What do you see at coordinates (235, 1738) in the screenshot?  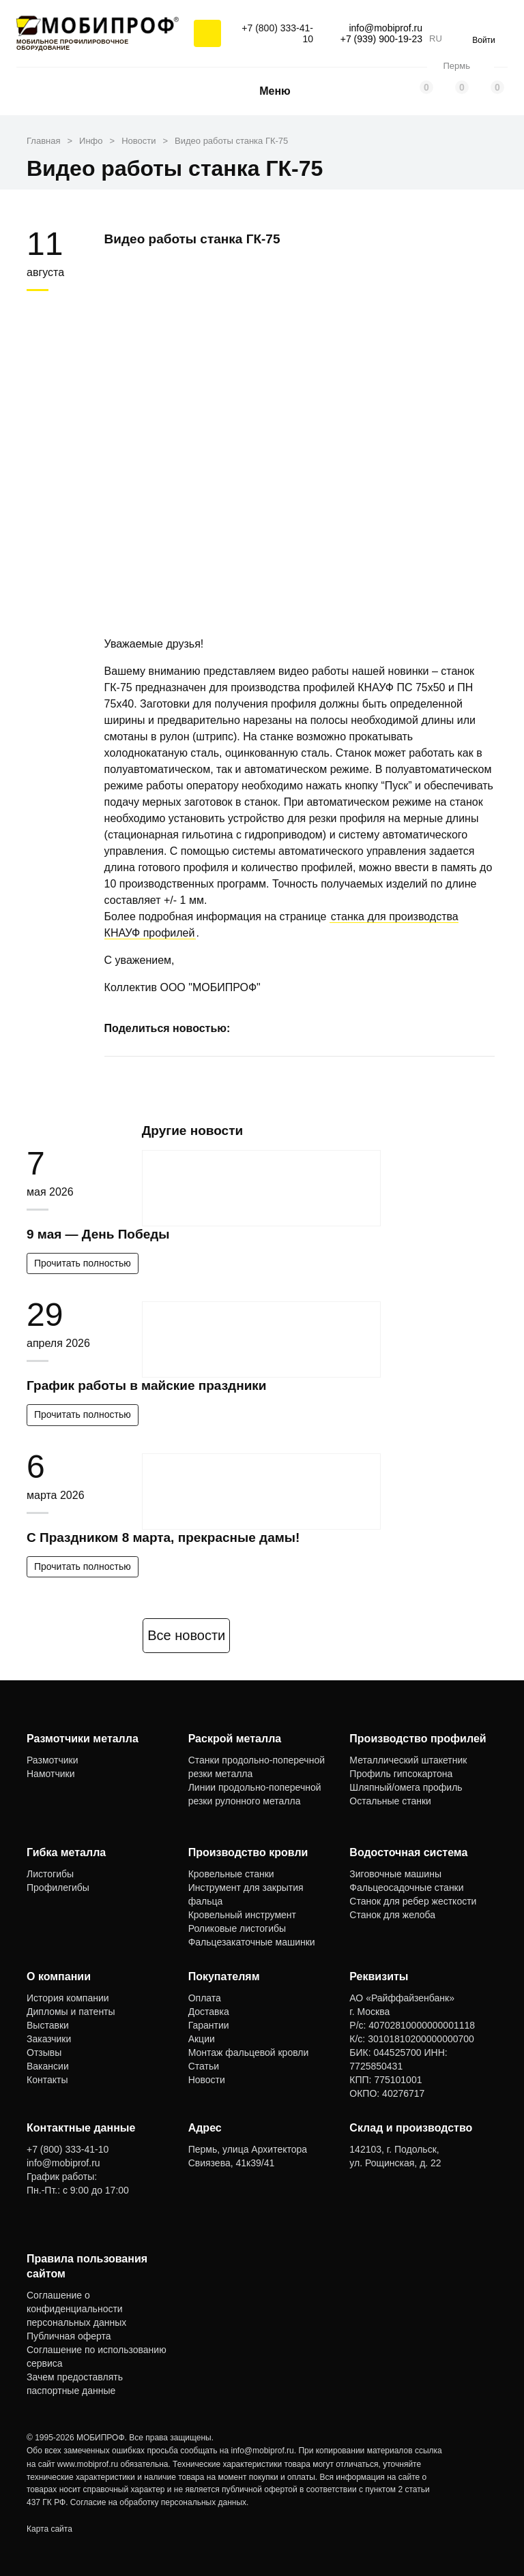 I see `Раскрой металла` at bounding box center [235, 1738].